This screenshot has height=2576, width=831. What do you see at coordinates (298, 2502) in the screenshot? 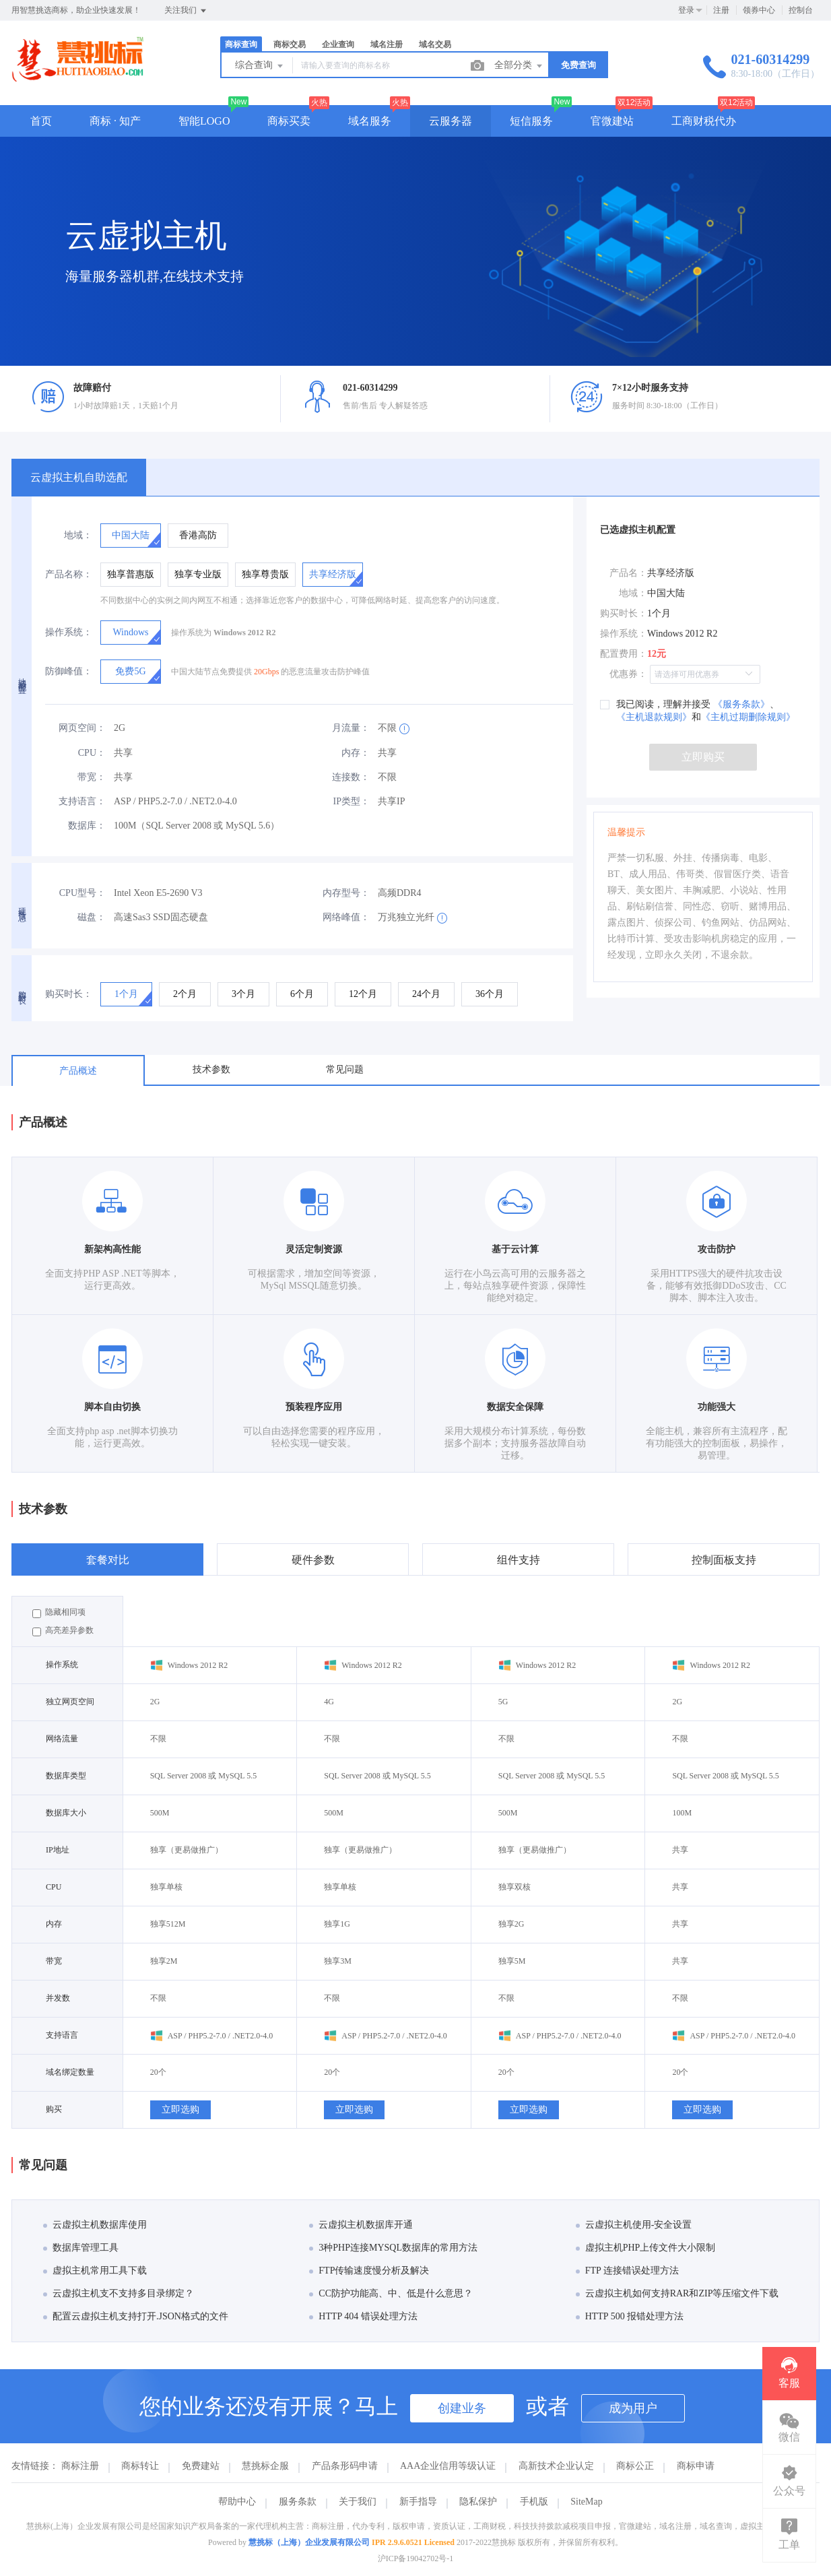
I see `服务条款` at bounding box center [298, 2502].